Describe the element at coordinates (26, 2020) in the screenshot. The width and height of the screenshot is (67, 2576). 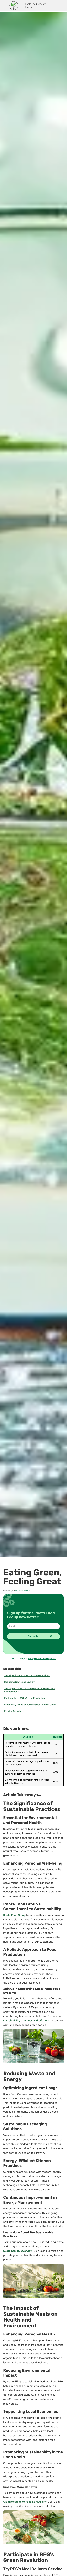
I see `sustainability practices and offerings` at that location.